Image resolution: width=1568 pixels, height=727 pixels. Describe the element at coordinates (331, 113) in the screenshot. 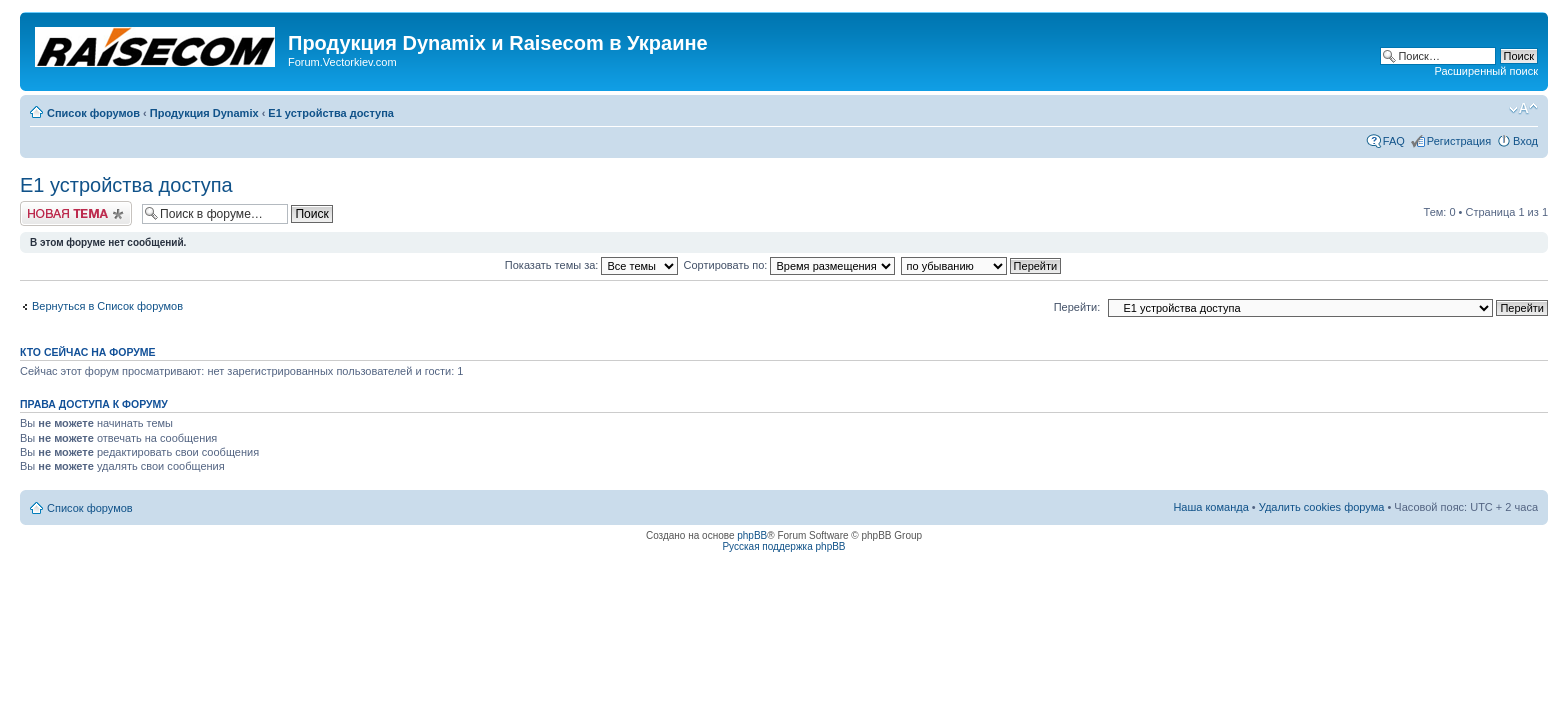

I see `Е1 устройства доступа` at that location.